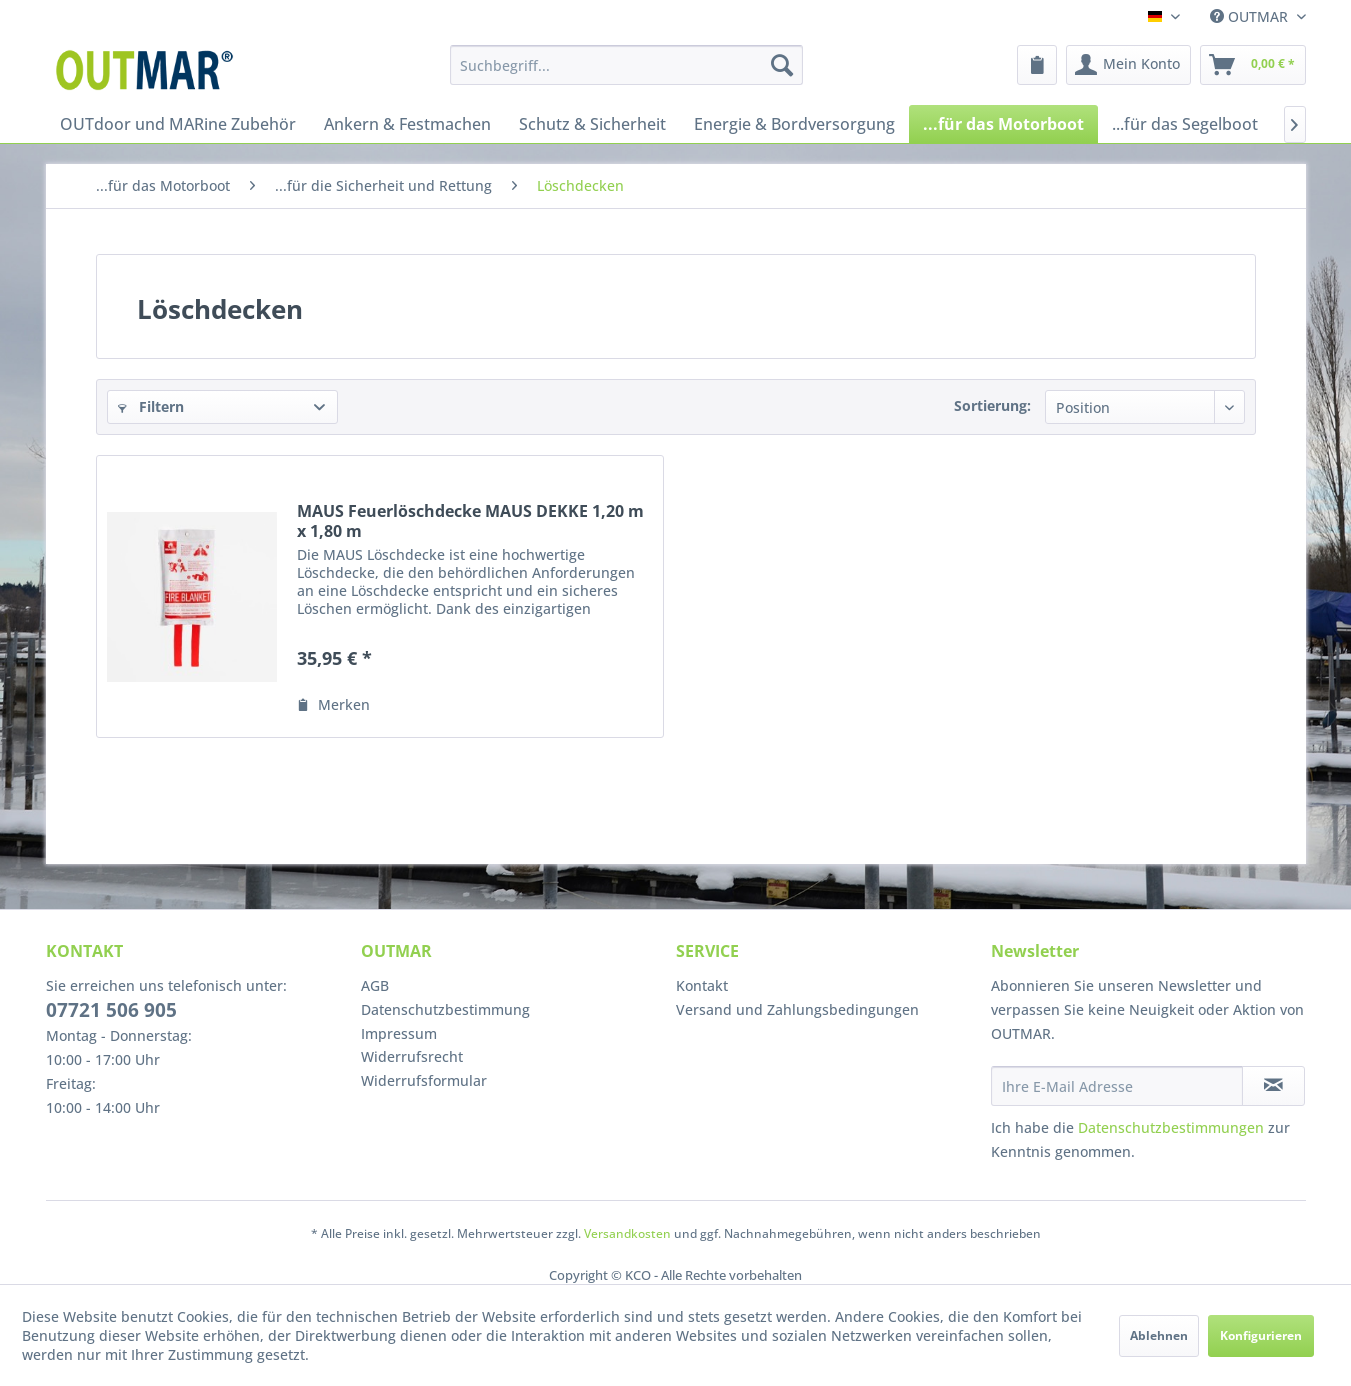 This screenshot has height=1386, width=1351. I want to click on Widerrufsformular, so click(424, 1080).